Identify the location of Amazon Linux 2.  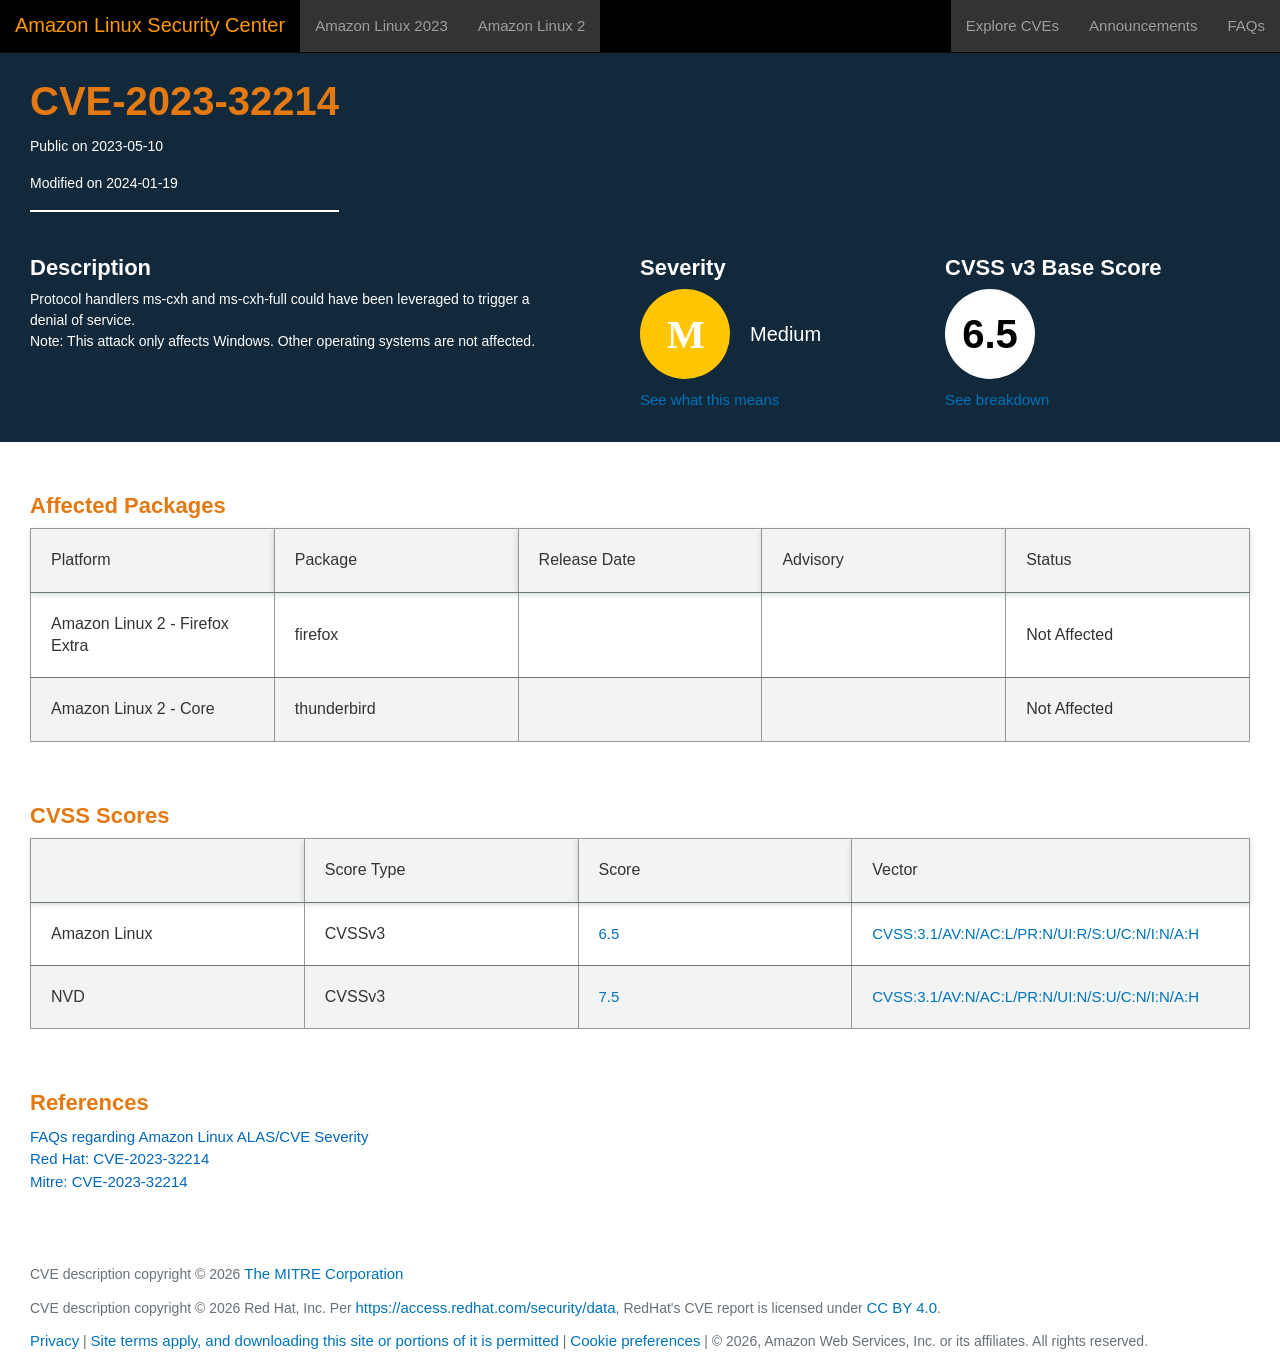
(532, 25).